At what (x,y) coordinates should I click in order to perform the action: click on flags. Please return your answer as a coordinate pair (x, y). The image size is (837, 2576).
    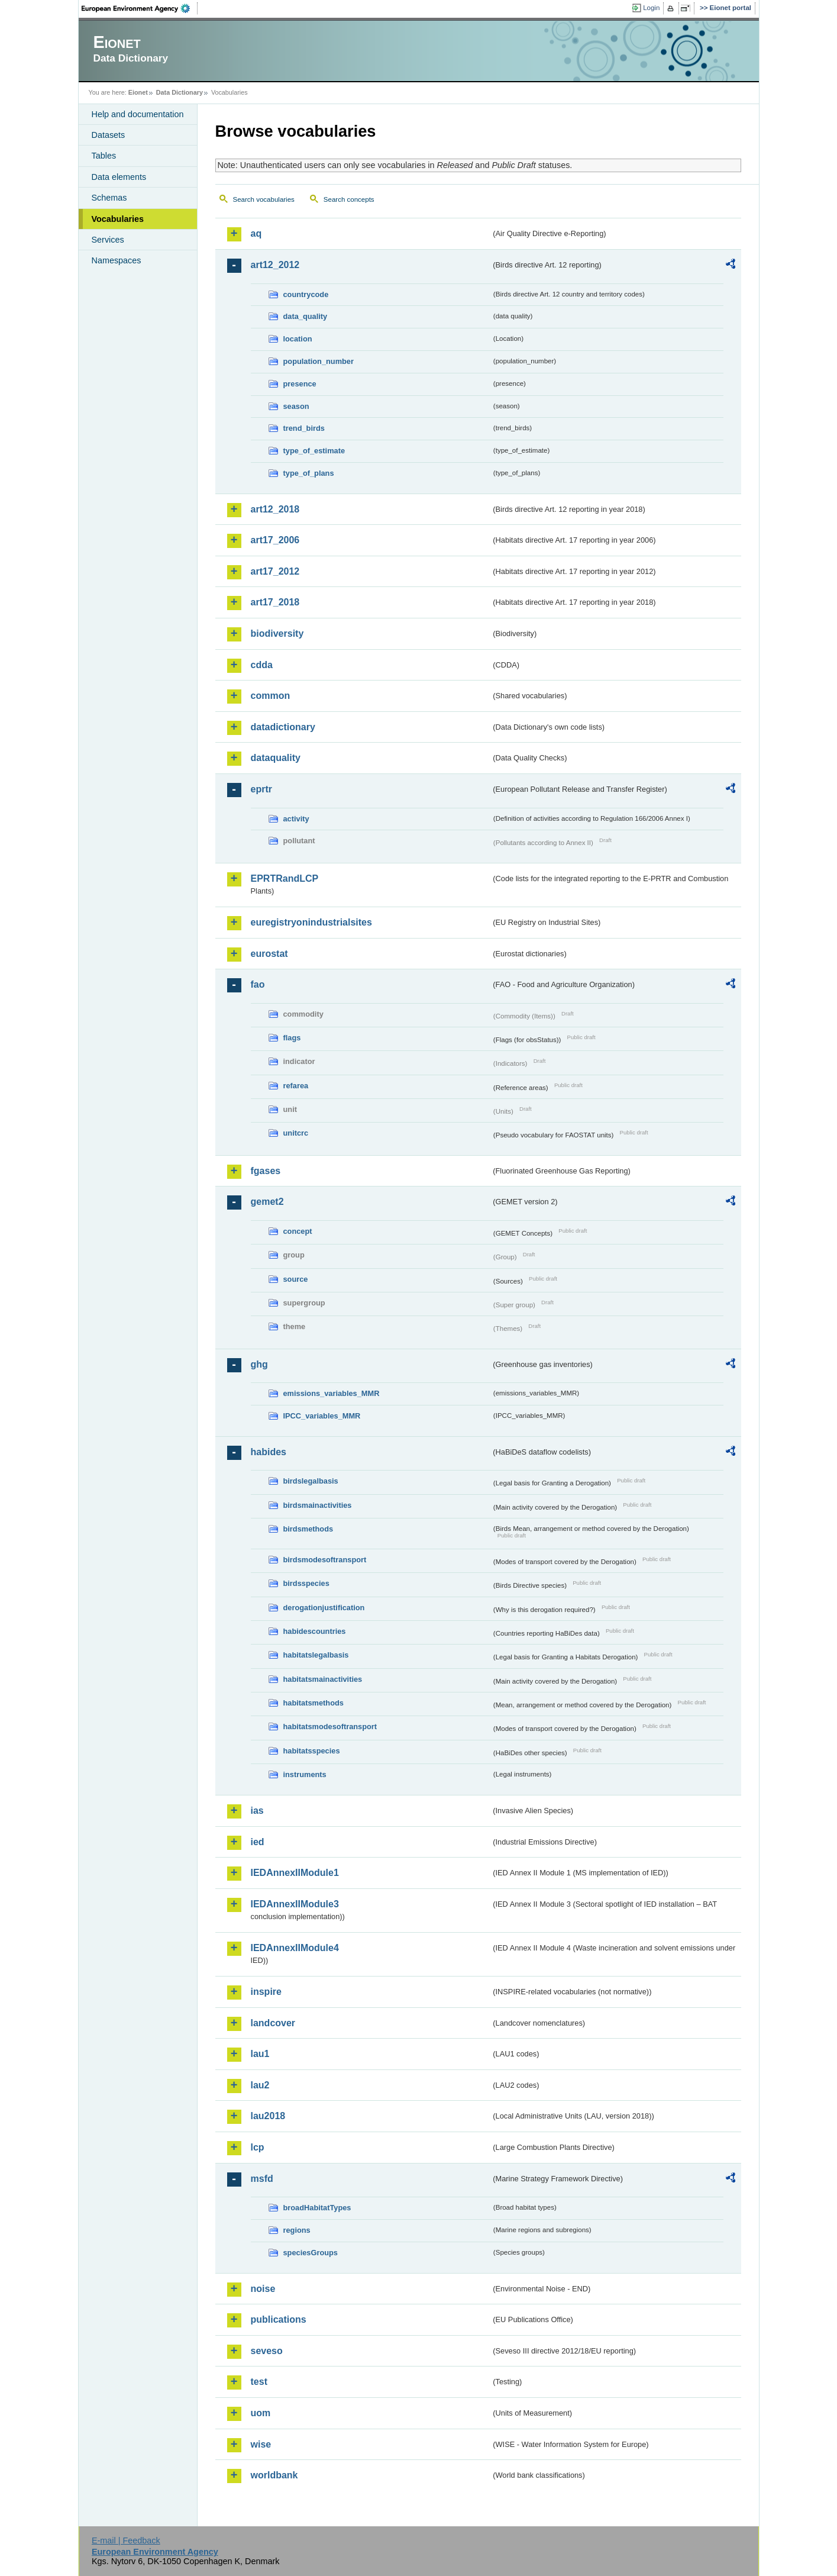
    Looking at the image, I should click on (292, 1037).